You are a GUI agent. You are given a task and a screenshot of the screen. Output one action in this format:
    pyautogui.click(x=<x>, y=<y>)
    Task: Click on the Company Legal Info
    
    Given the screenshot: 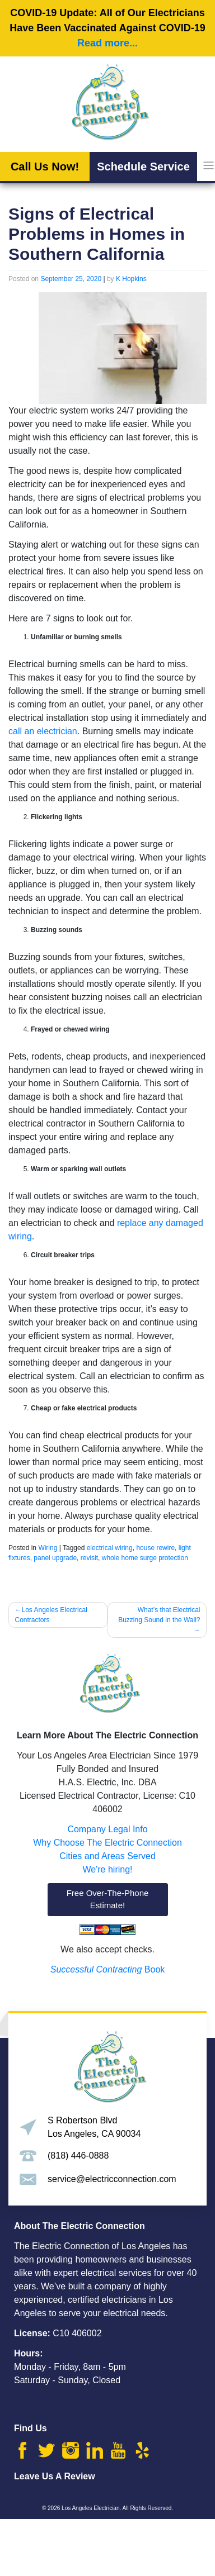 What is the action you would take?
    pyautogui.click(x=107, y=1829)
    